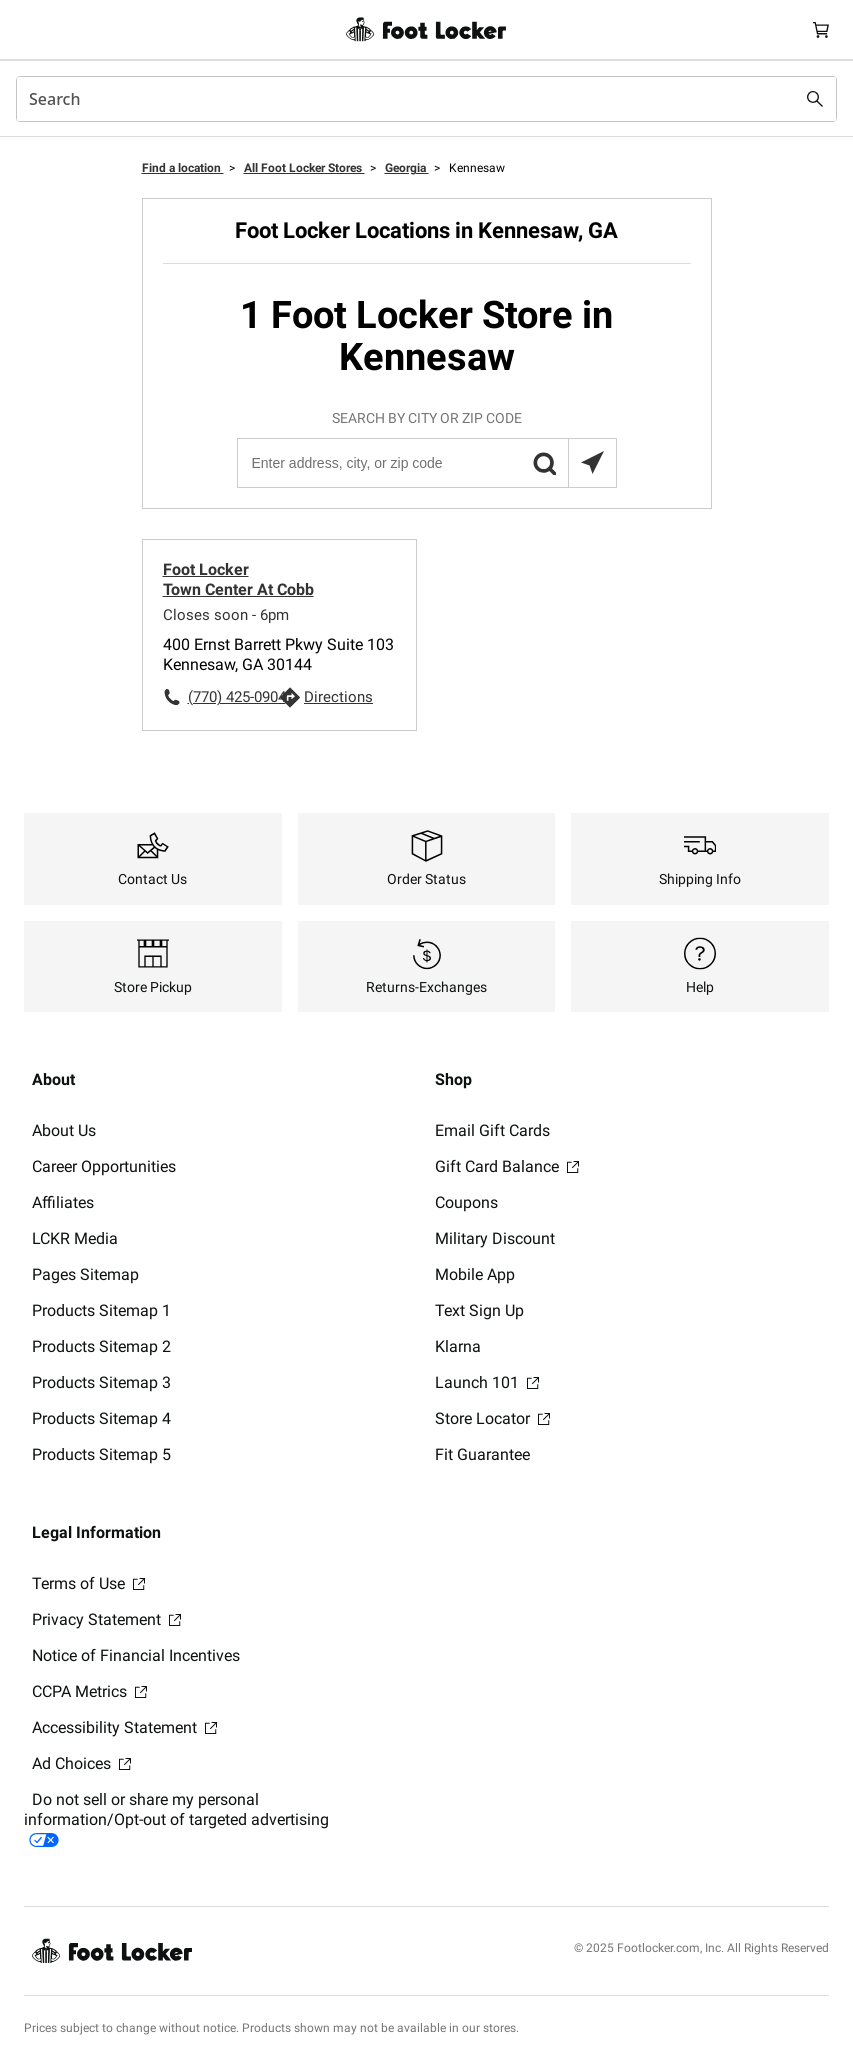  What do you see at coordinates (136, 1655) in the screenshot?
I see `Notice of Financial Incentives` at bounding box center [136, 1655].